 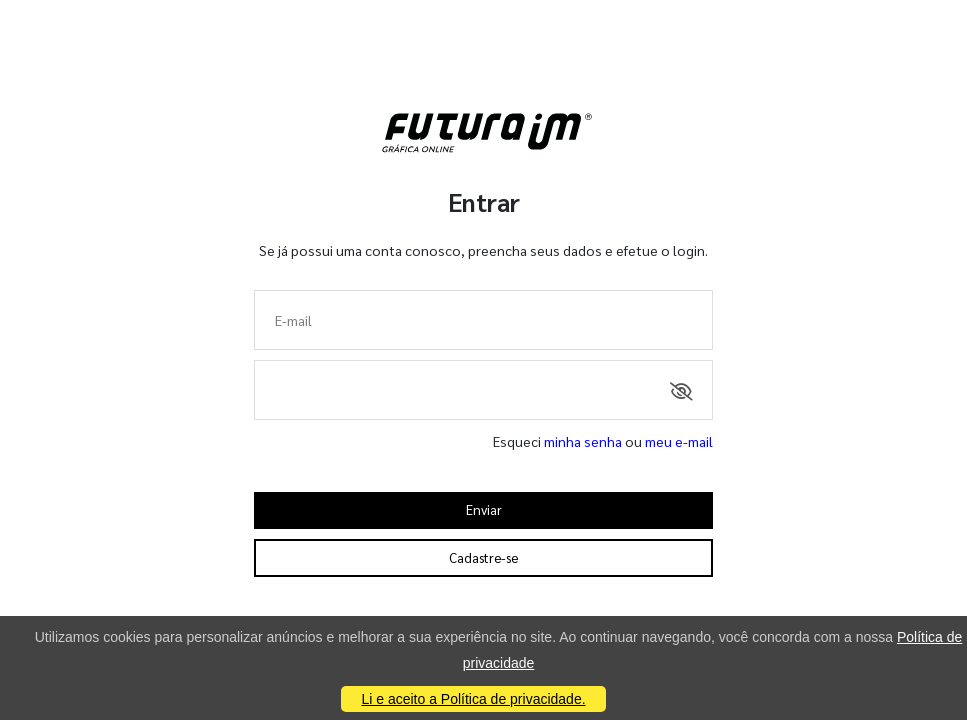 What do you see at coordinates (679, 441) in the screenshot?
I see `meu e-mail` at bounding box center [679, 441].